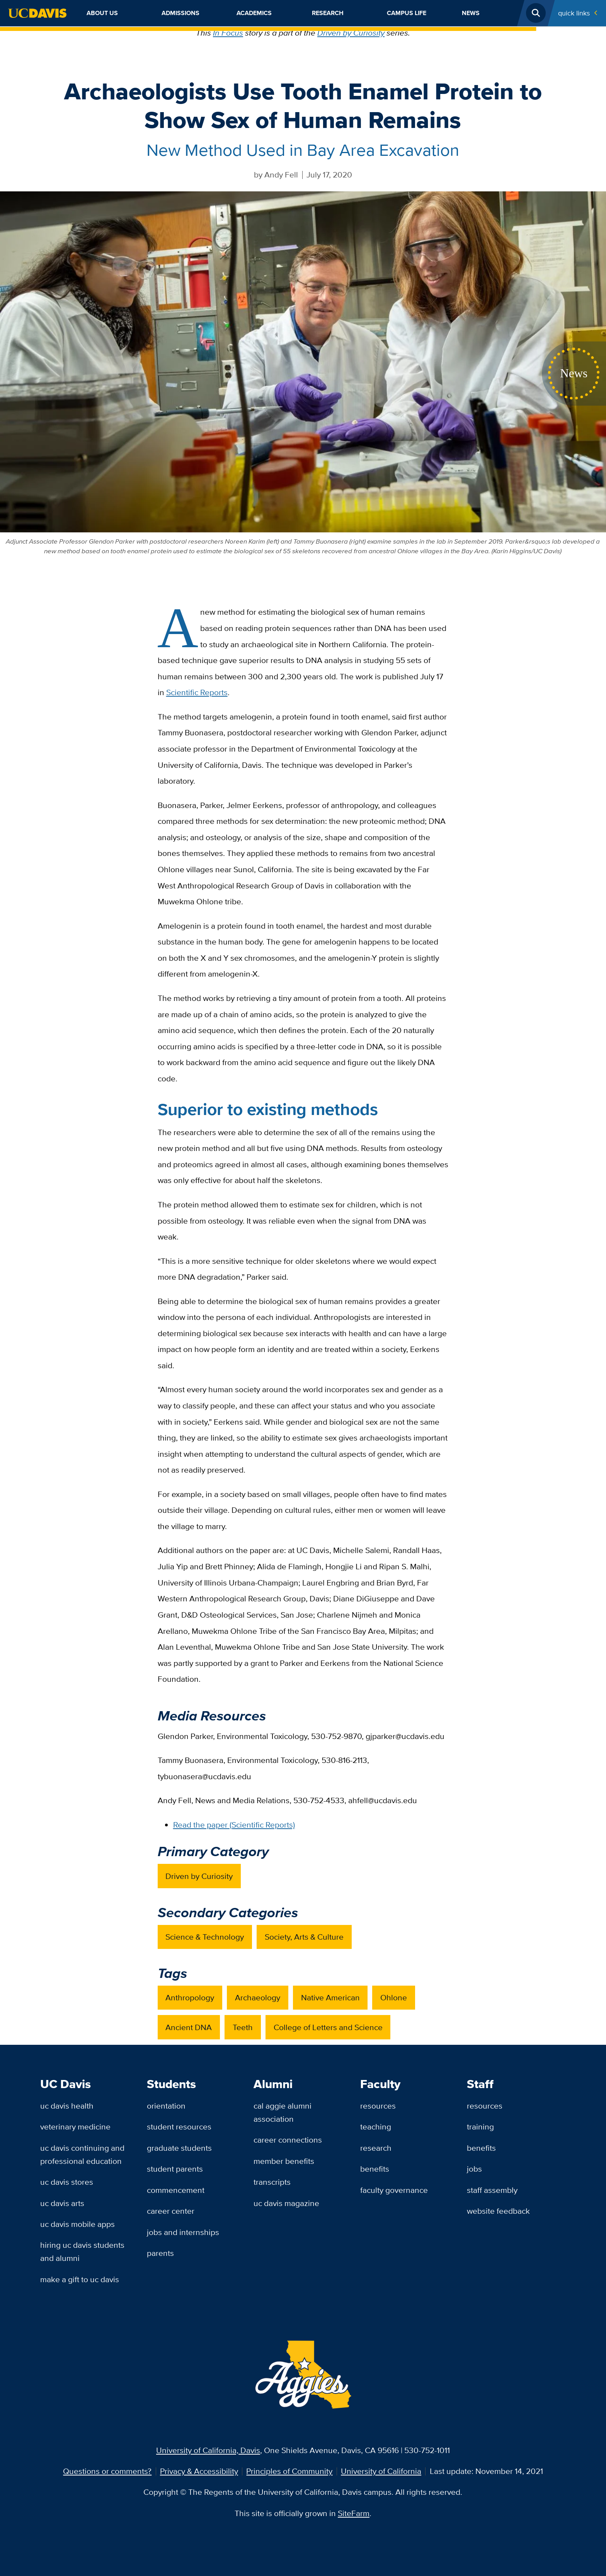 The image size is (606, 2576). Describe the element at coordinates (199, 2471) in the screenshot. I see `Privacy & Accessibility` at that location.